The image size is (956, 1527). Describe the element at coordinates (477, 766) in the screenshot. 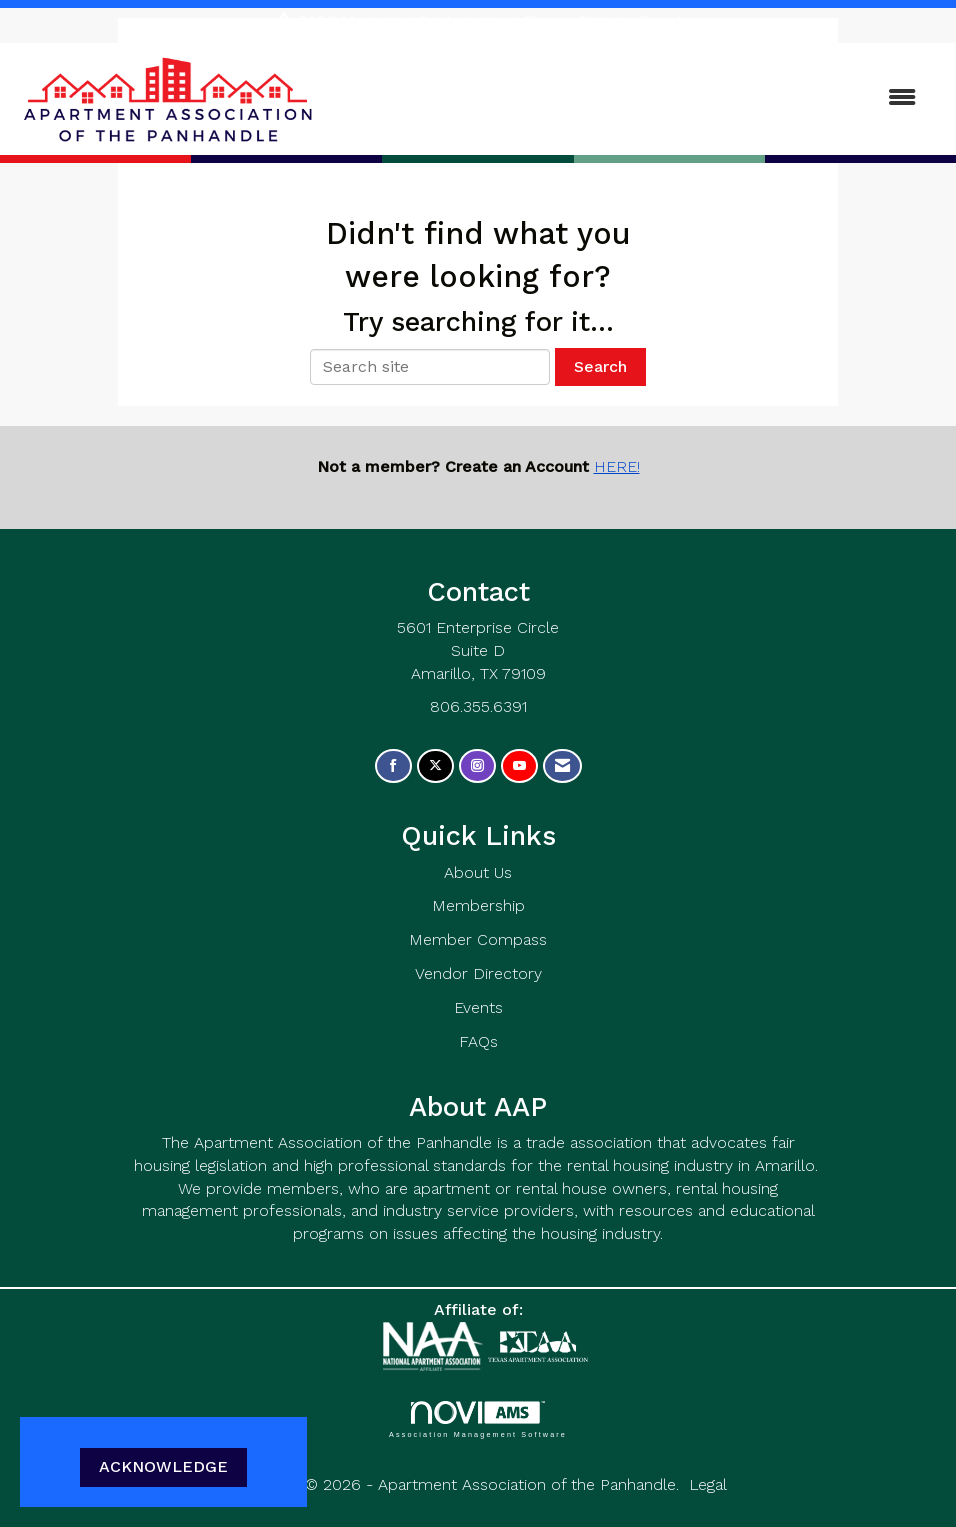

I see `[Connect with us on Instagram]` at that location.